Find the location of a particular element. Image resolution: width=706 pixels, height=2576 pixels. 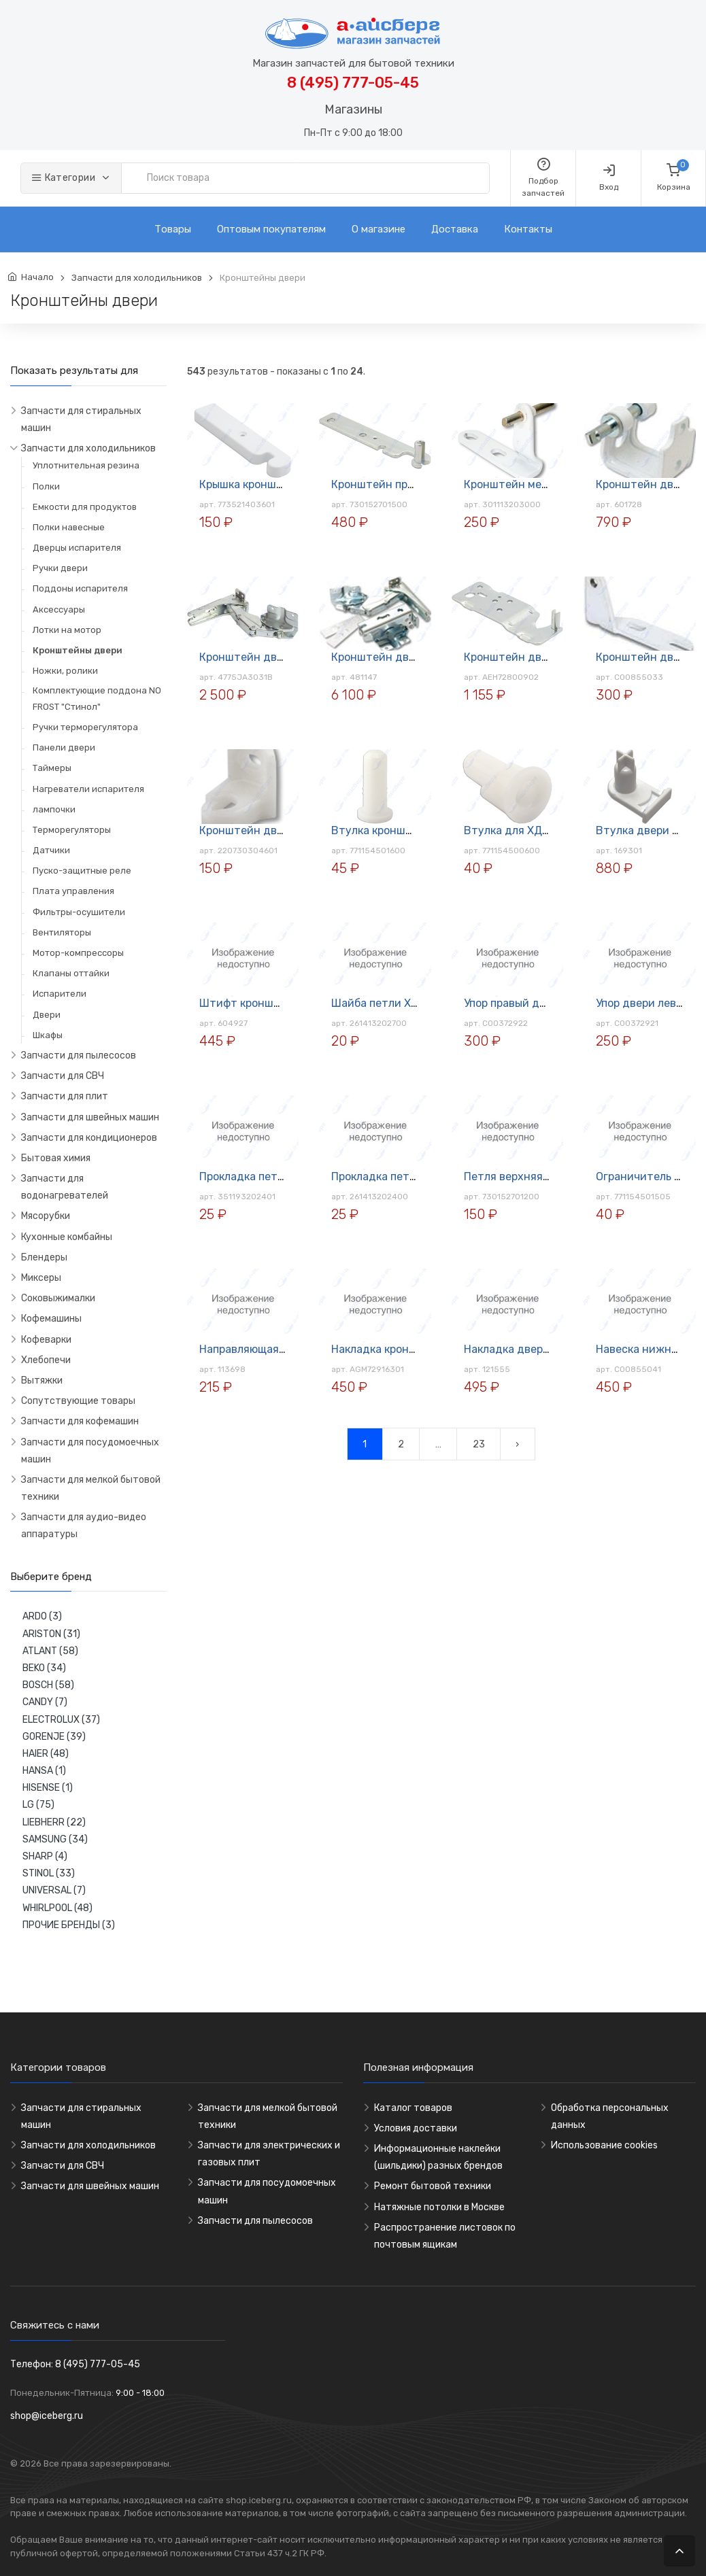

Категории is located at coordinates (64, 178).